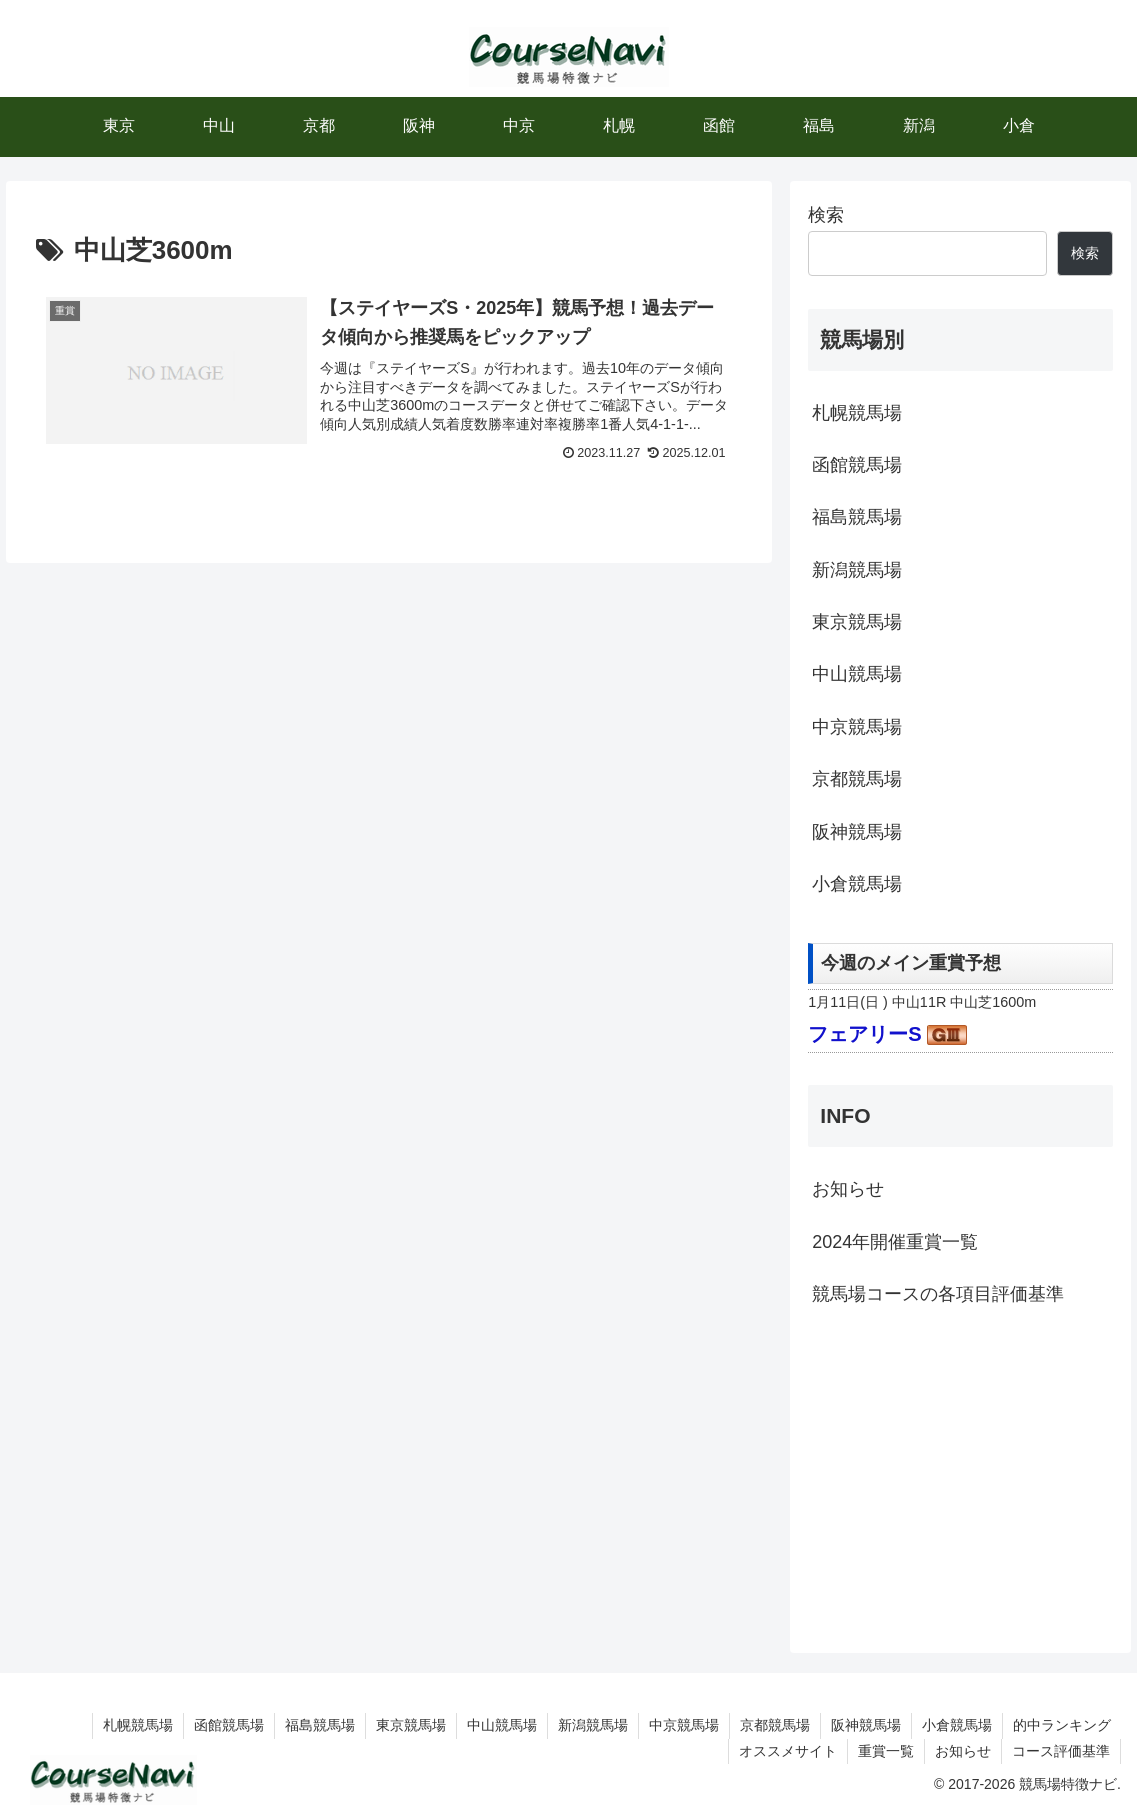  Describe the element at coordinates (848, 1189) in the screenshot. I see `お知らせ` at that location.